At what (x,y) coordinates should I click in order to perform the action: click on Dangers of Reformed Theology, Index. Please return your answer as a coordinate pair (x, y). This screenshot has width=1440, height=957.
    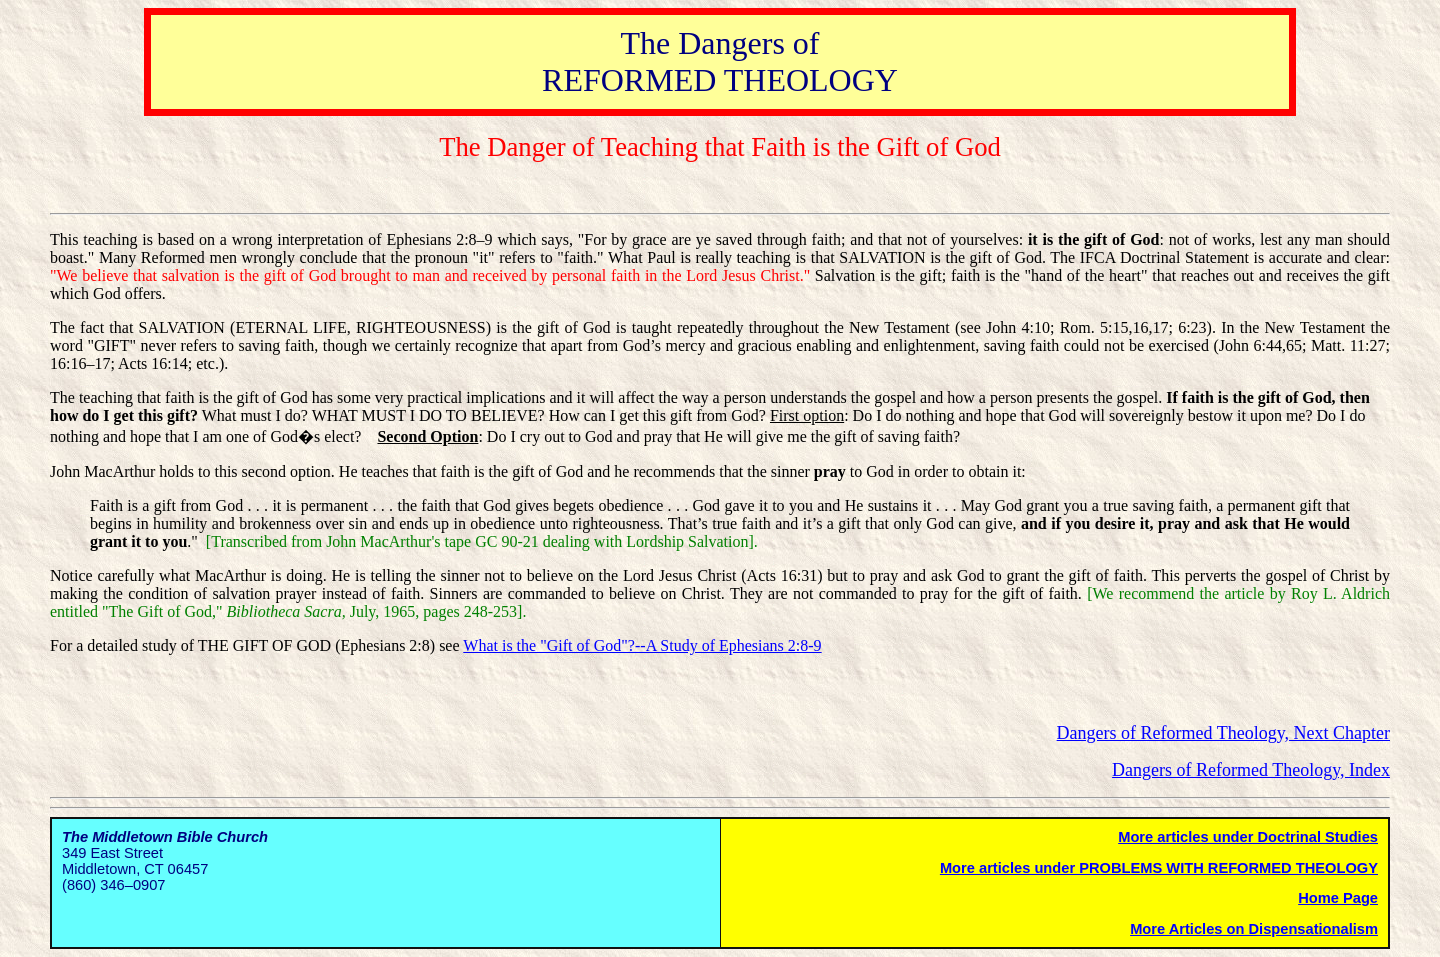
    Looking at the image, I should click on (1251, 770).